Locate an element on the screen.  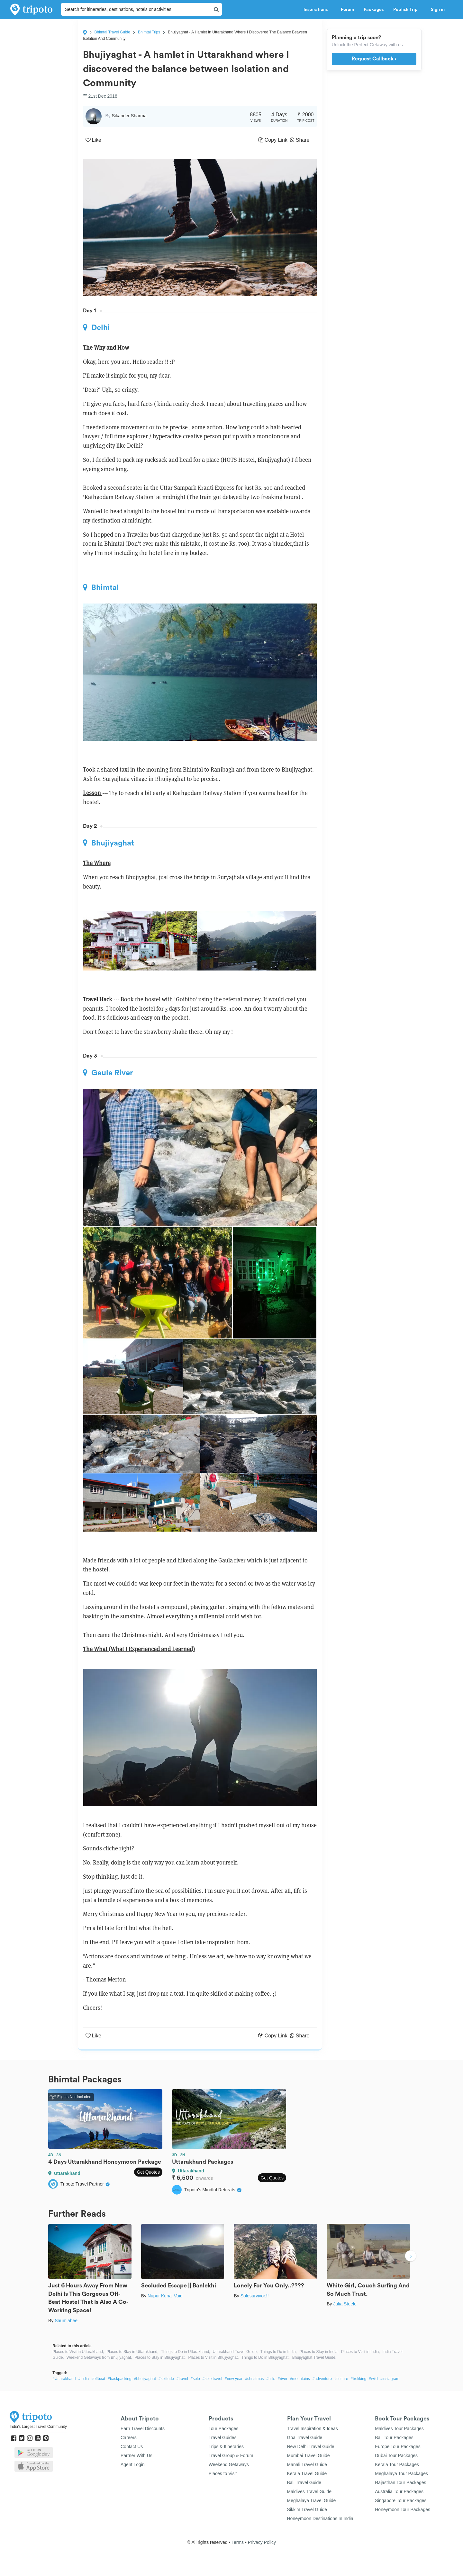
Places to Stay in Bhujiyaghat, is located at coordinates (160, 2357).